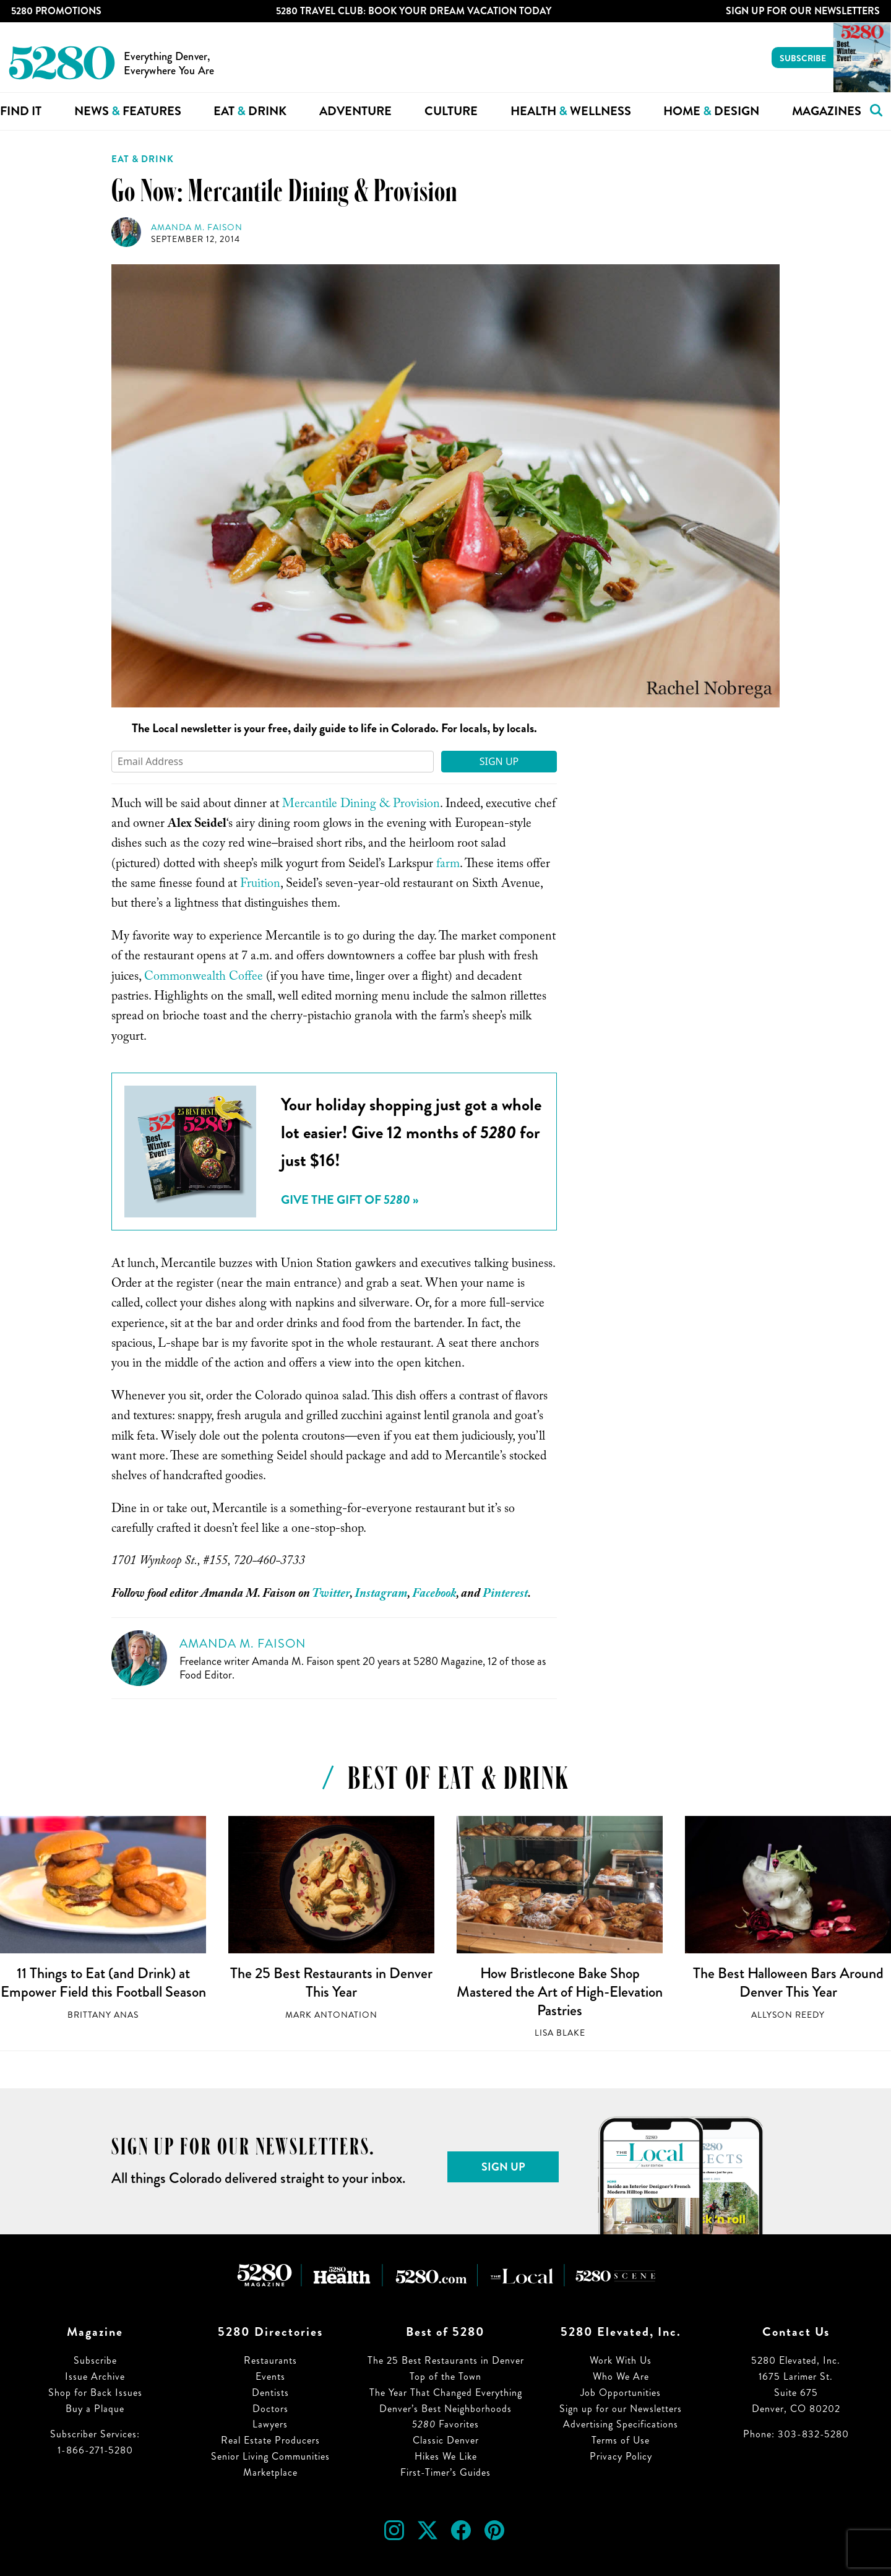  Describe the element at coordinates (621, 2376) in the screenshot. I see `Who We Are` at that location.